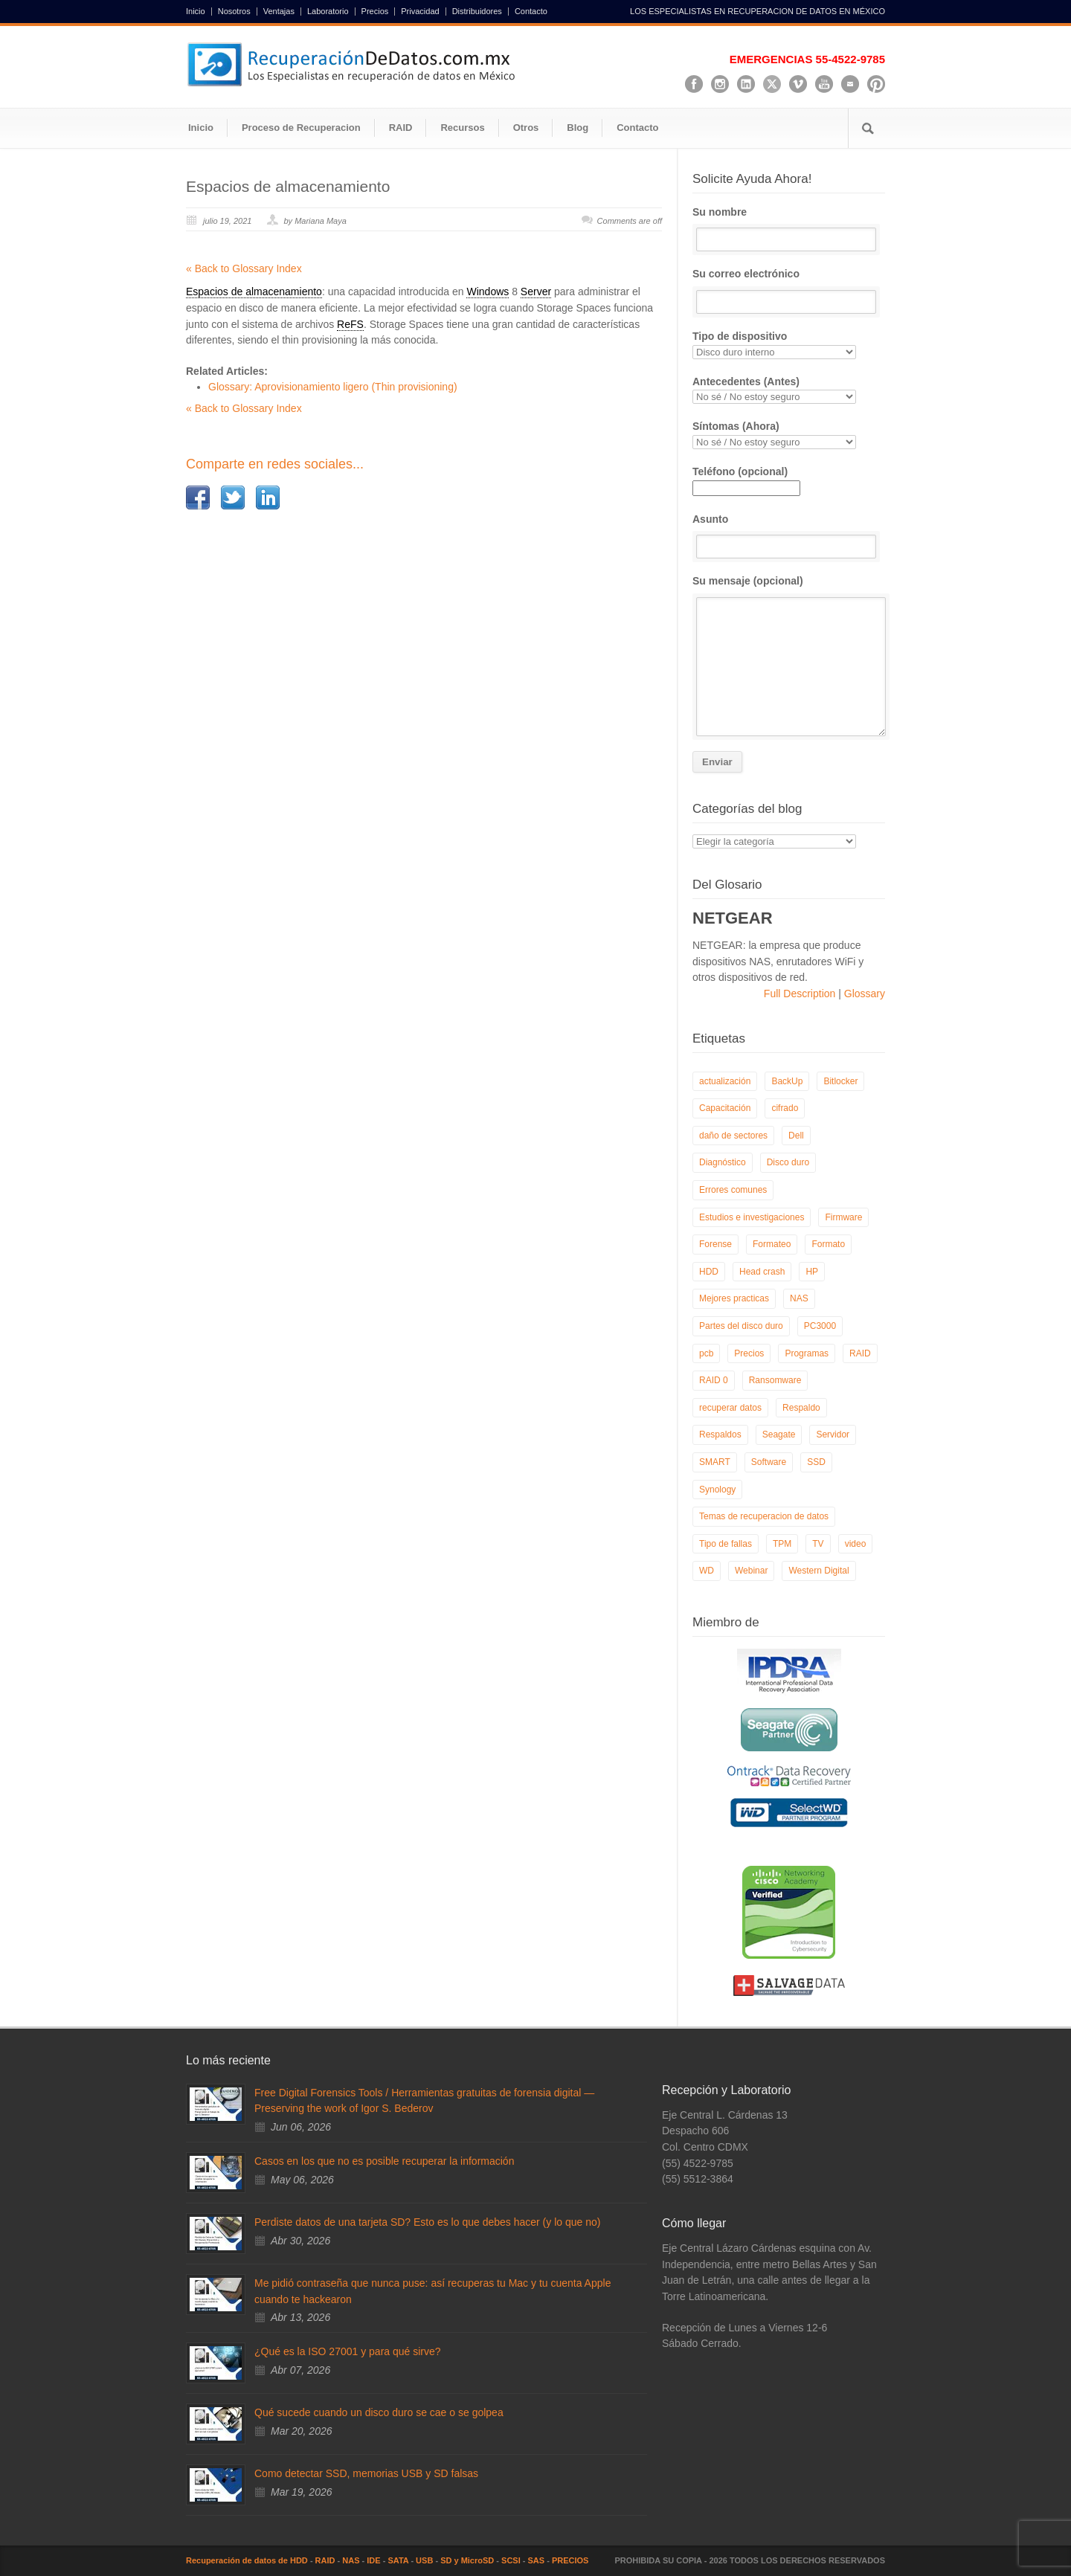 This screenshot has height=2576, width=1071. I want to click on Disco duro [Disco duro (8 elementos)], so click(788, 1162).